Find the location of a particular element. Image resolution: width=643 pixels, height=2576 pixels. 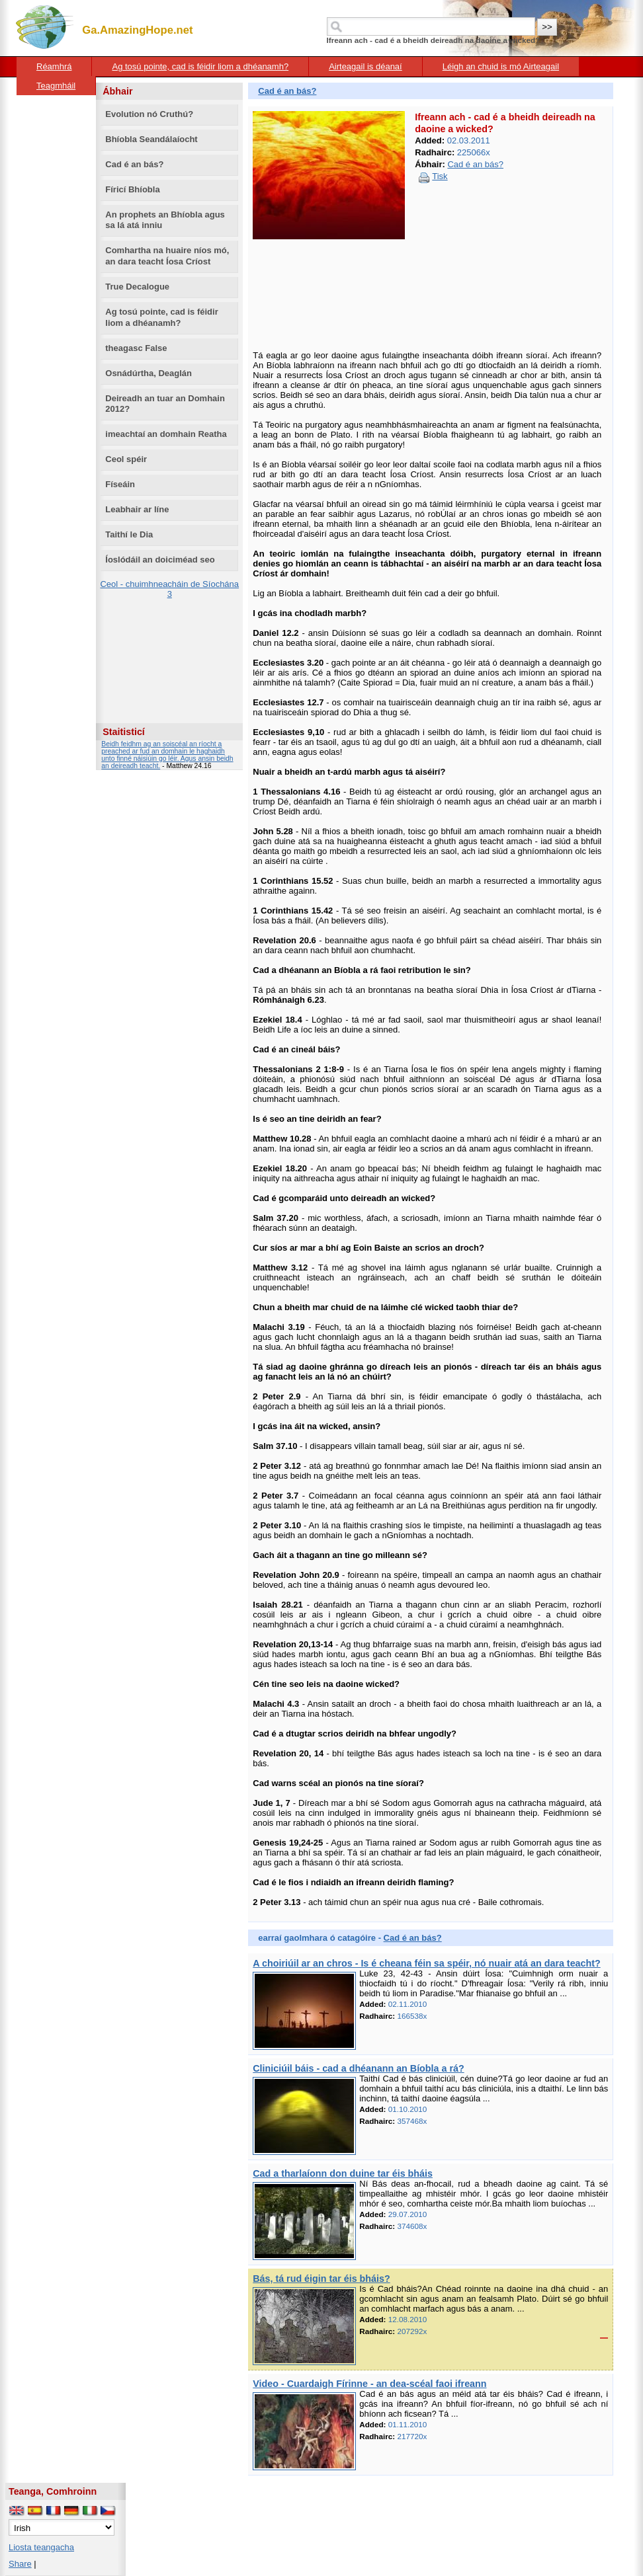

theagasc False is located at coordinates (136, 348).